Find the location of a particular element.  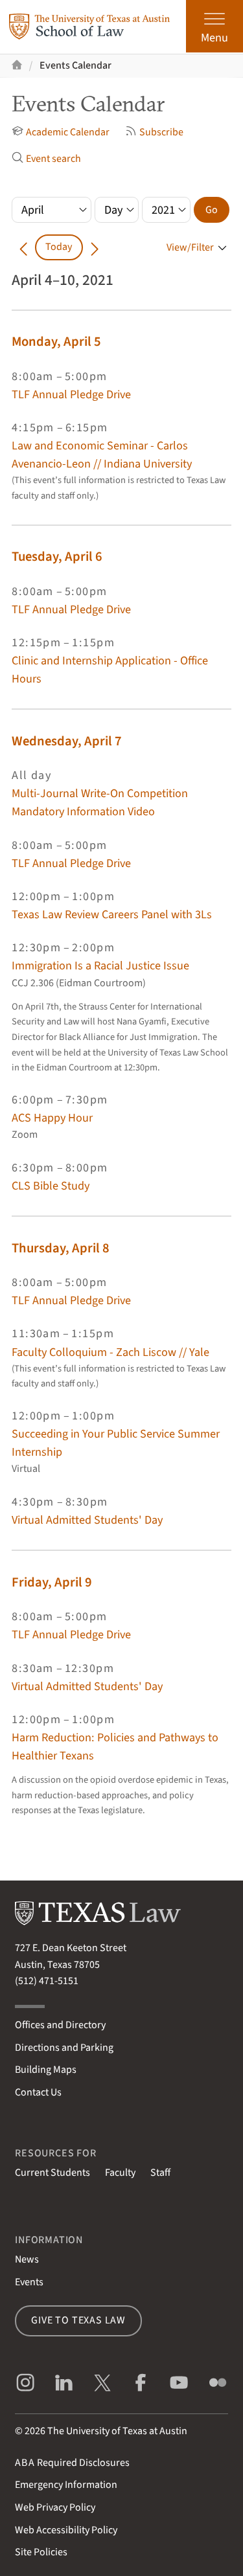

Web Privacy Policy is located at coordinates (55, 2507).